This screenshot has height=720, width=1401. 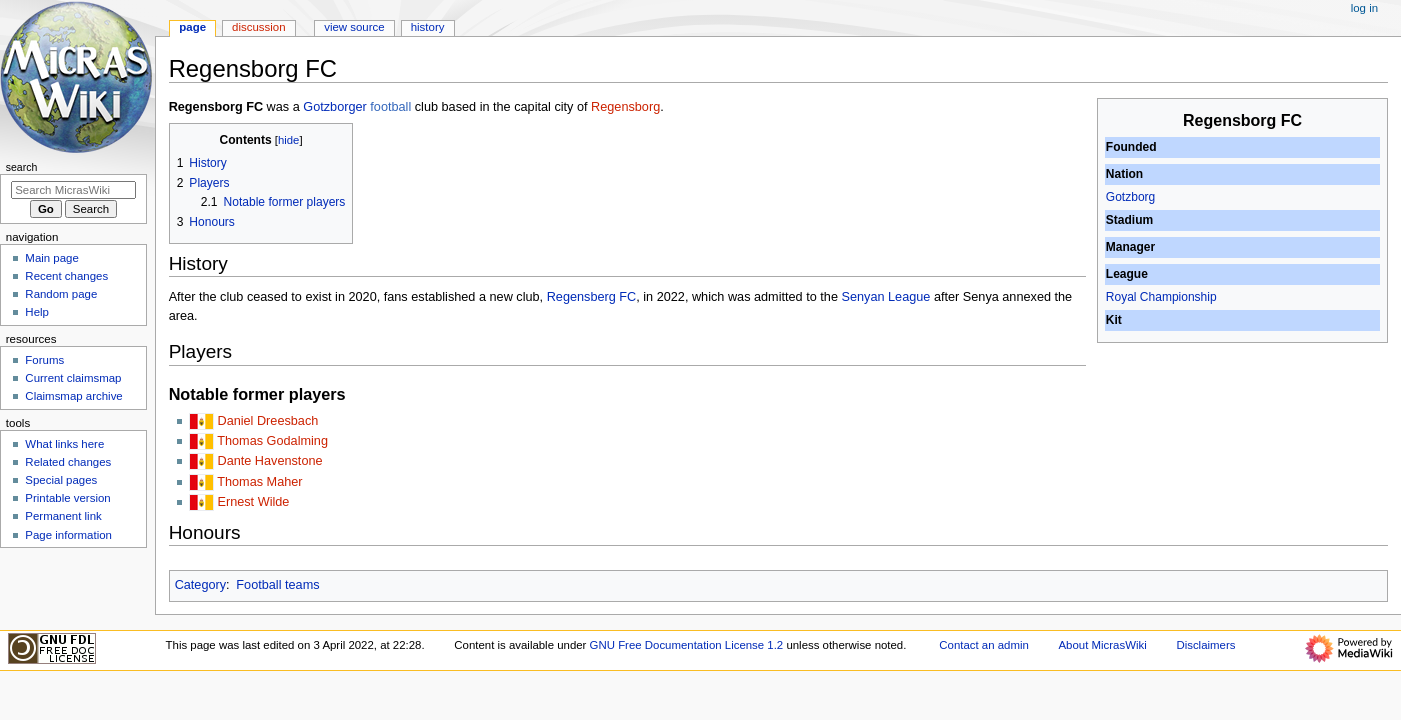 I want to click on Special pages, so click(x=61, y=480).